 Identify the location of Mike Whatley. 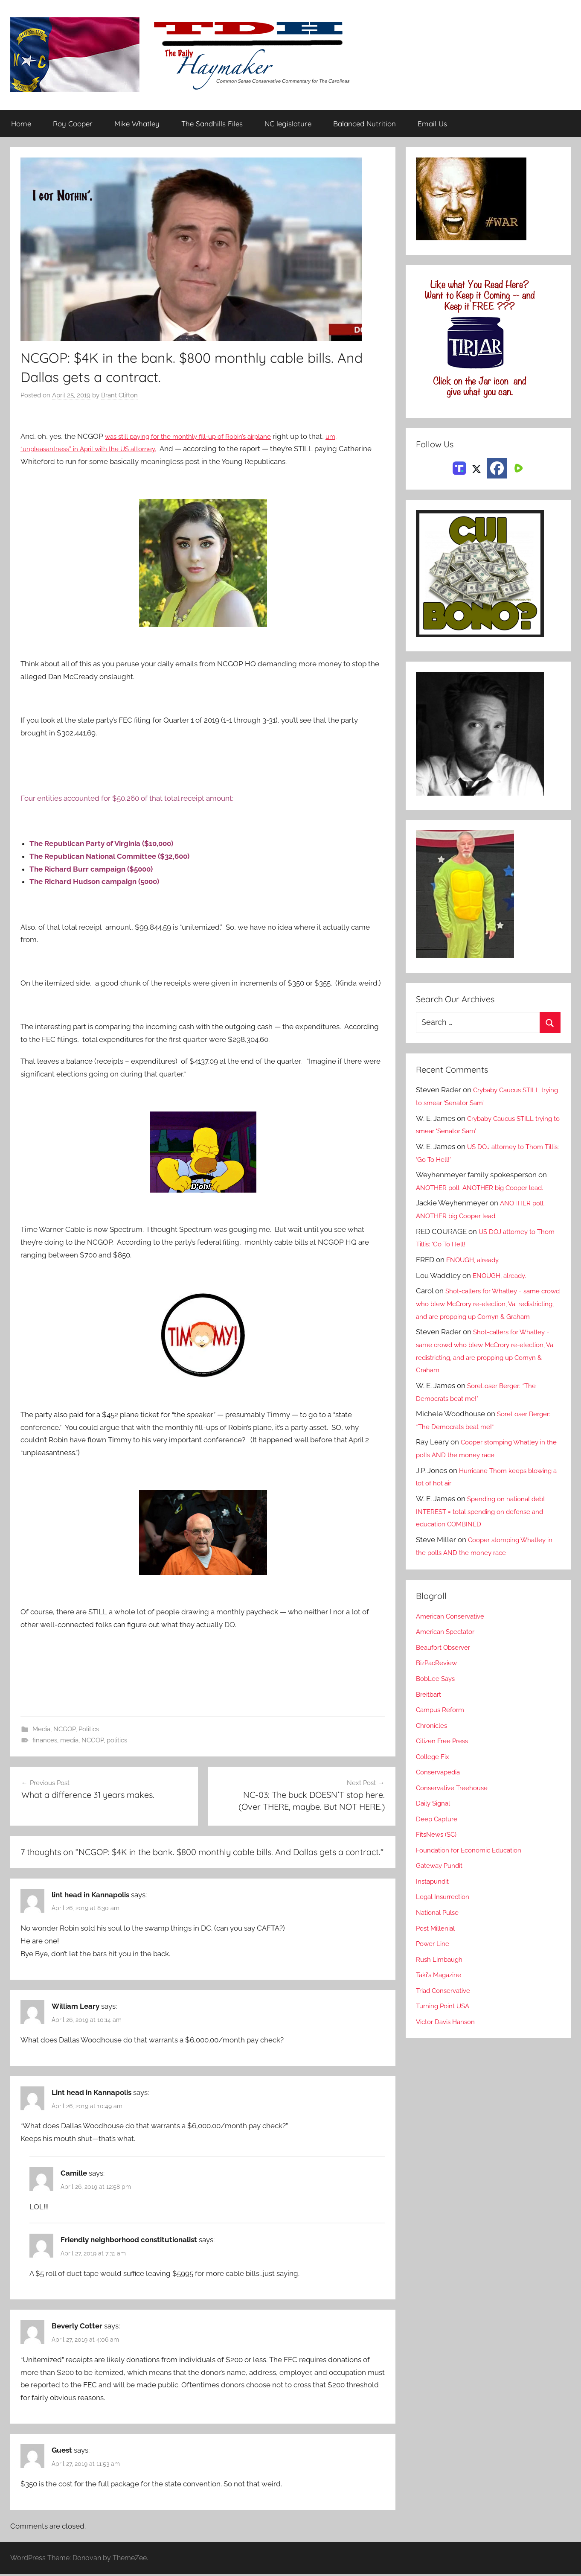
(137, 124).